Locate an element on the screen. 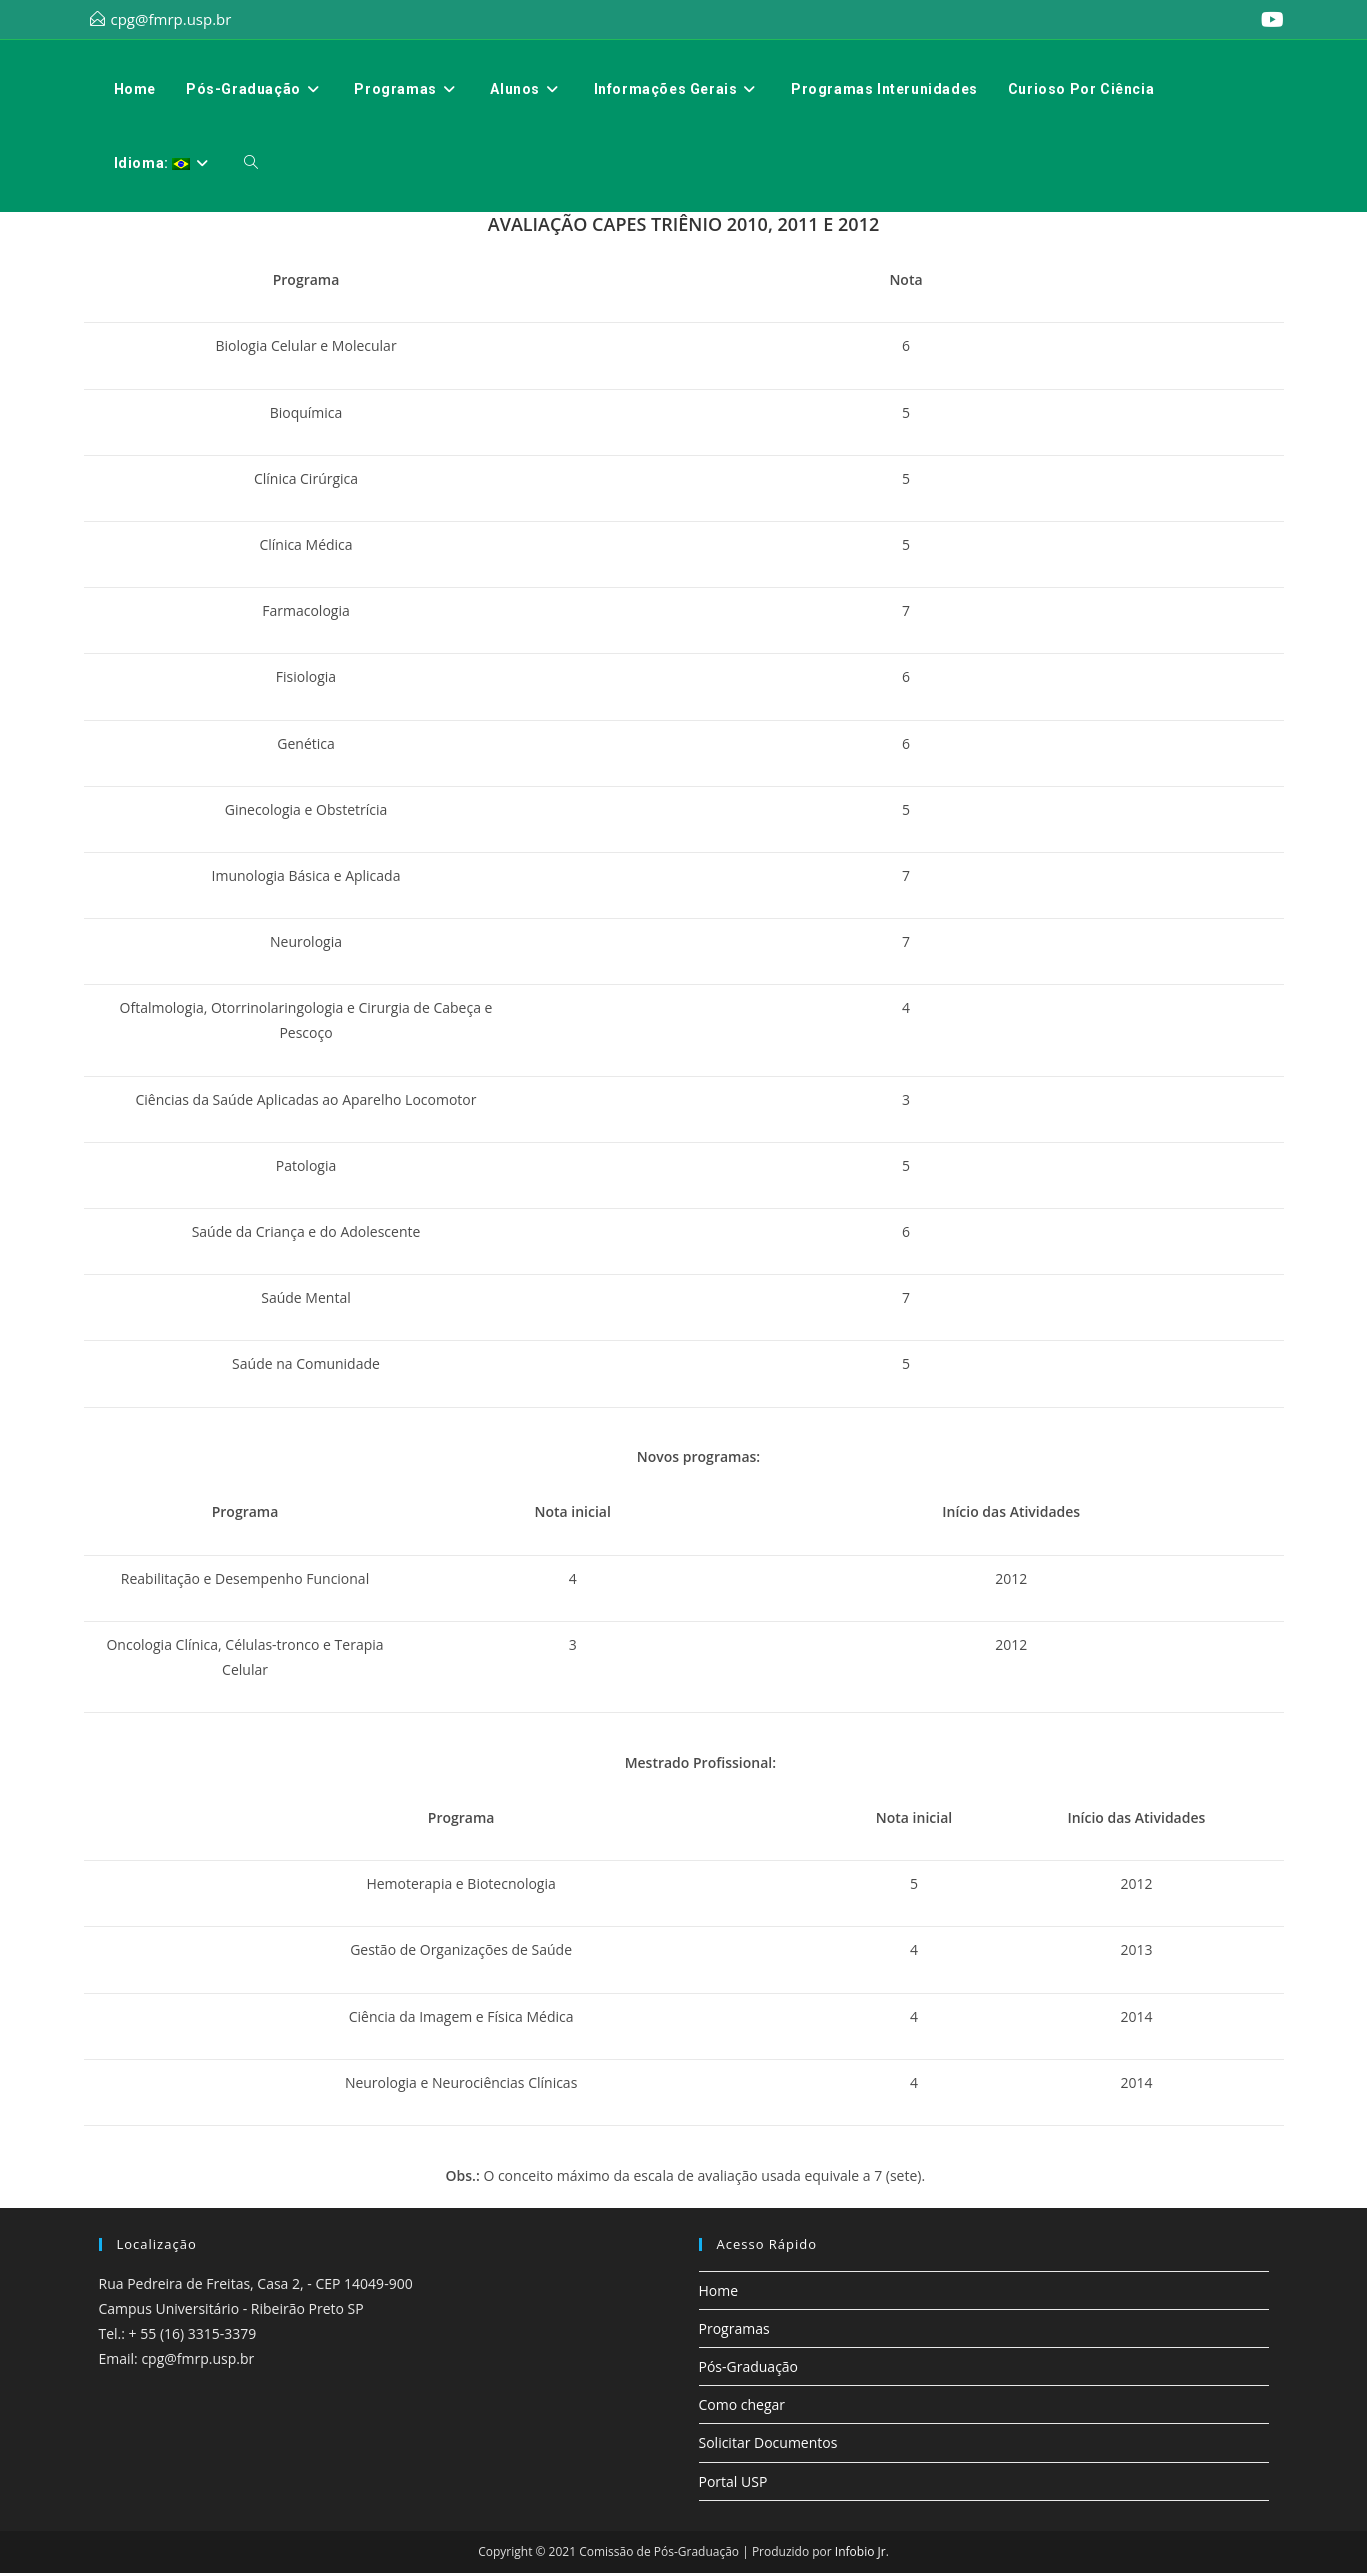 Image resolution: width=1367 pixels, height=2573 pixels. Como chegar is located at coordinates (742, 2404).